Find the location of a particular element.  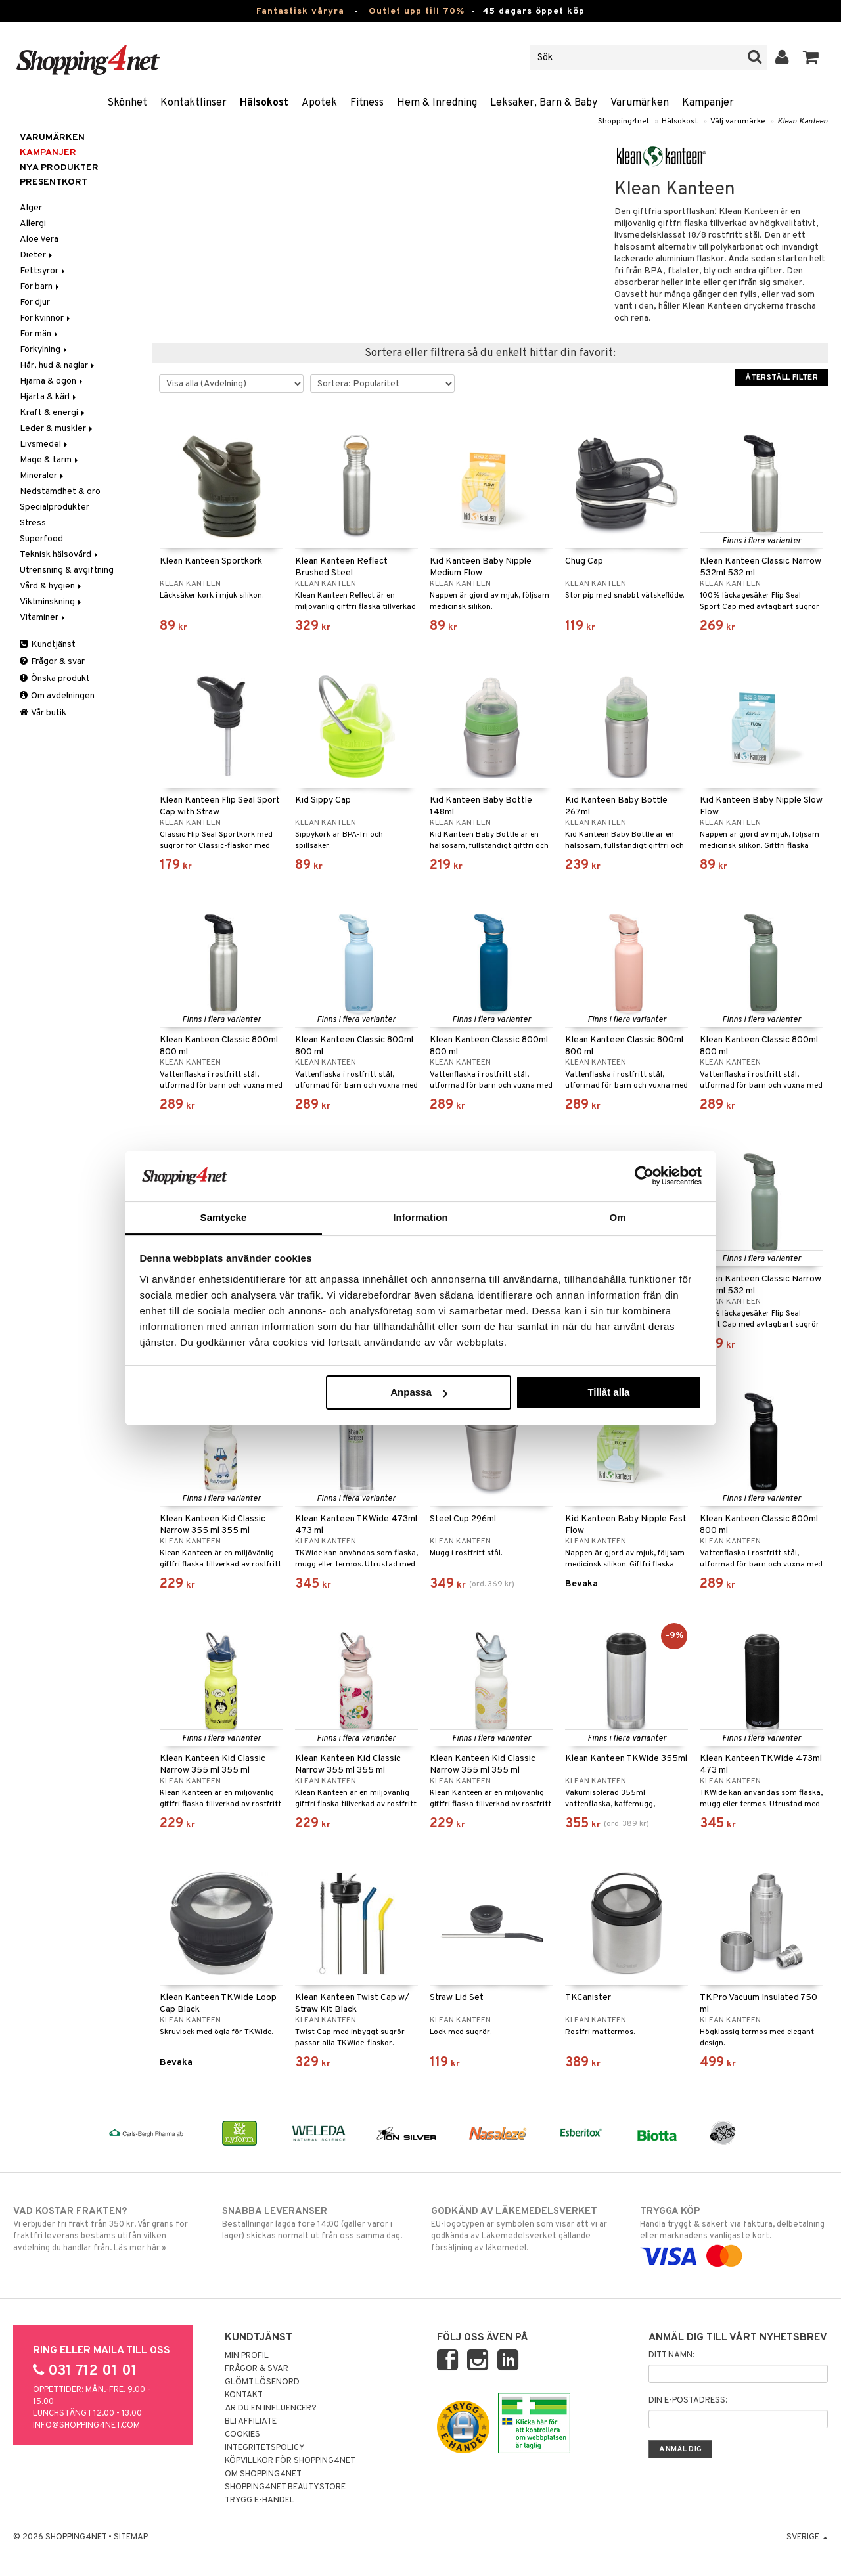

Vitaminer is located at coordinates (43, 617).